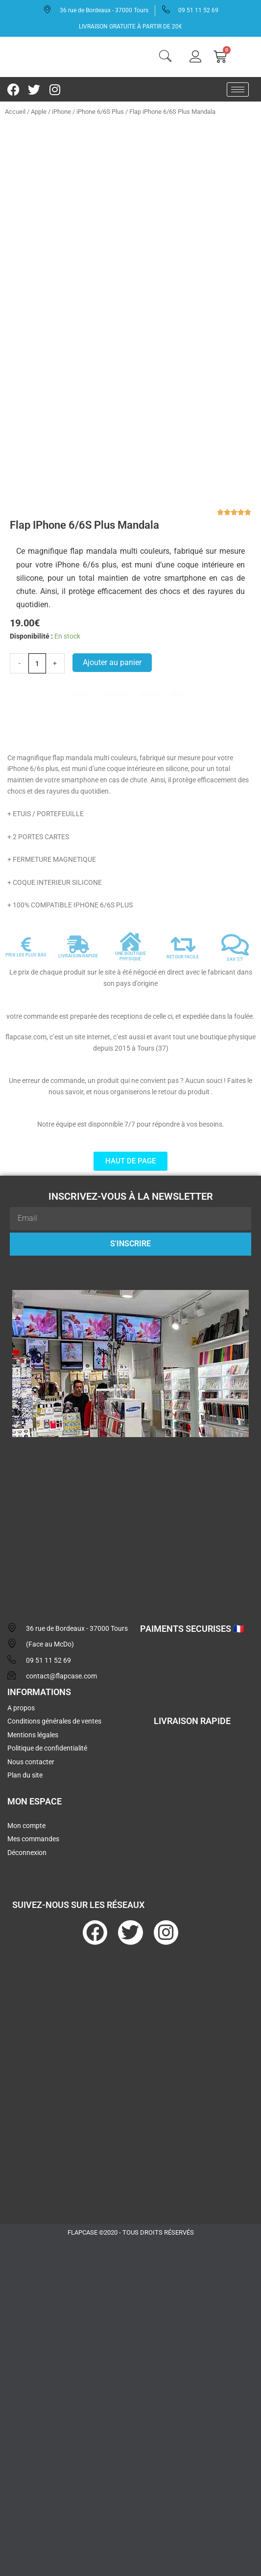  What do you see at coordinates (37, 633) in the screenshot?
I see `[Quantité de produits]` at bounding box center [37, 633].